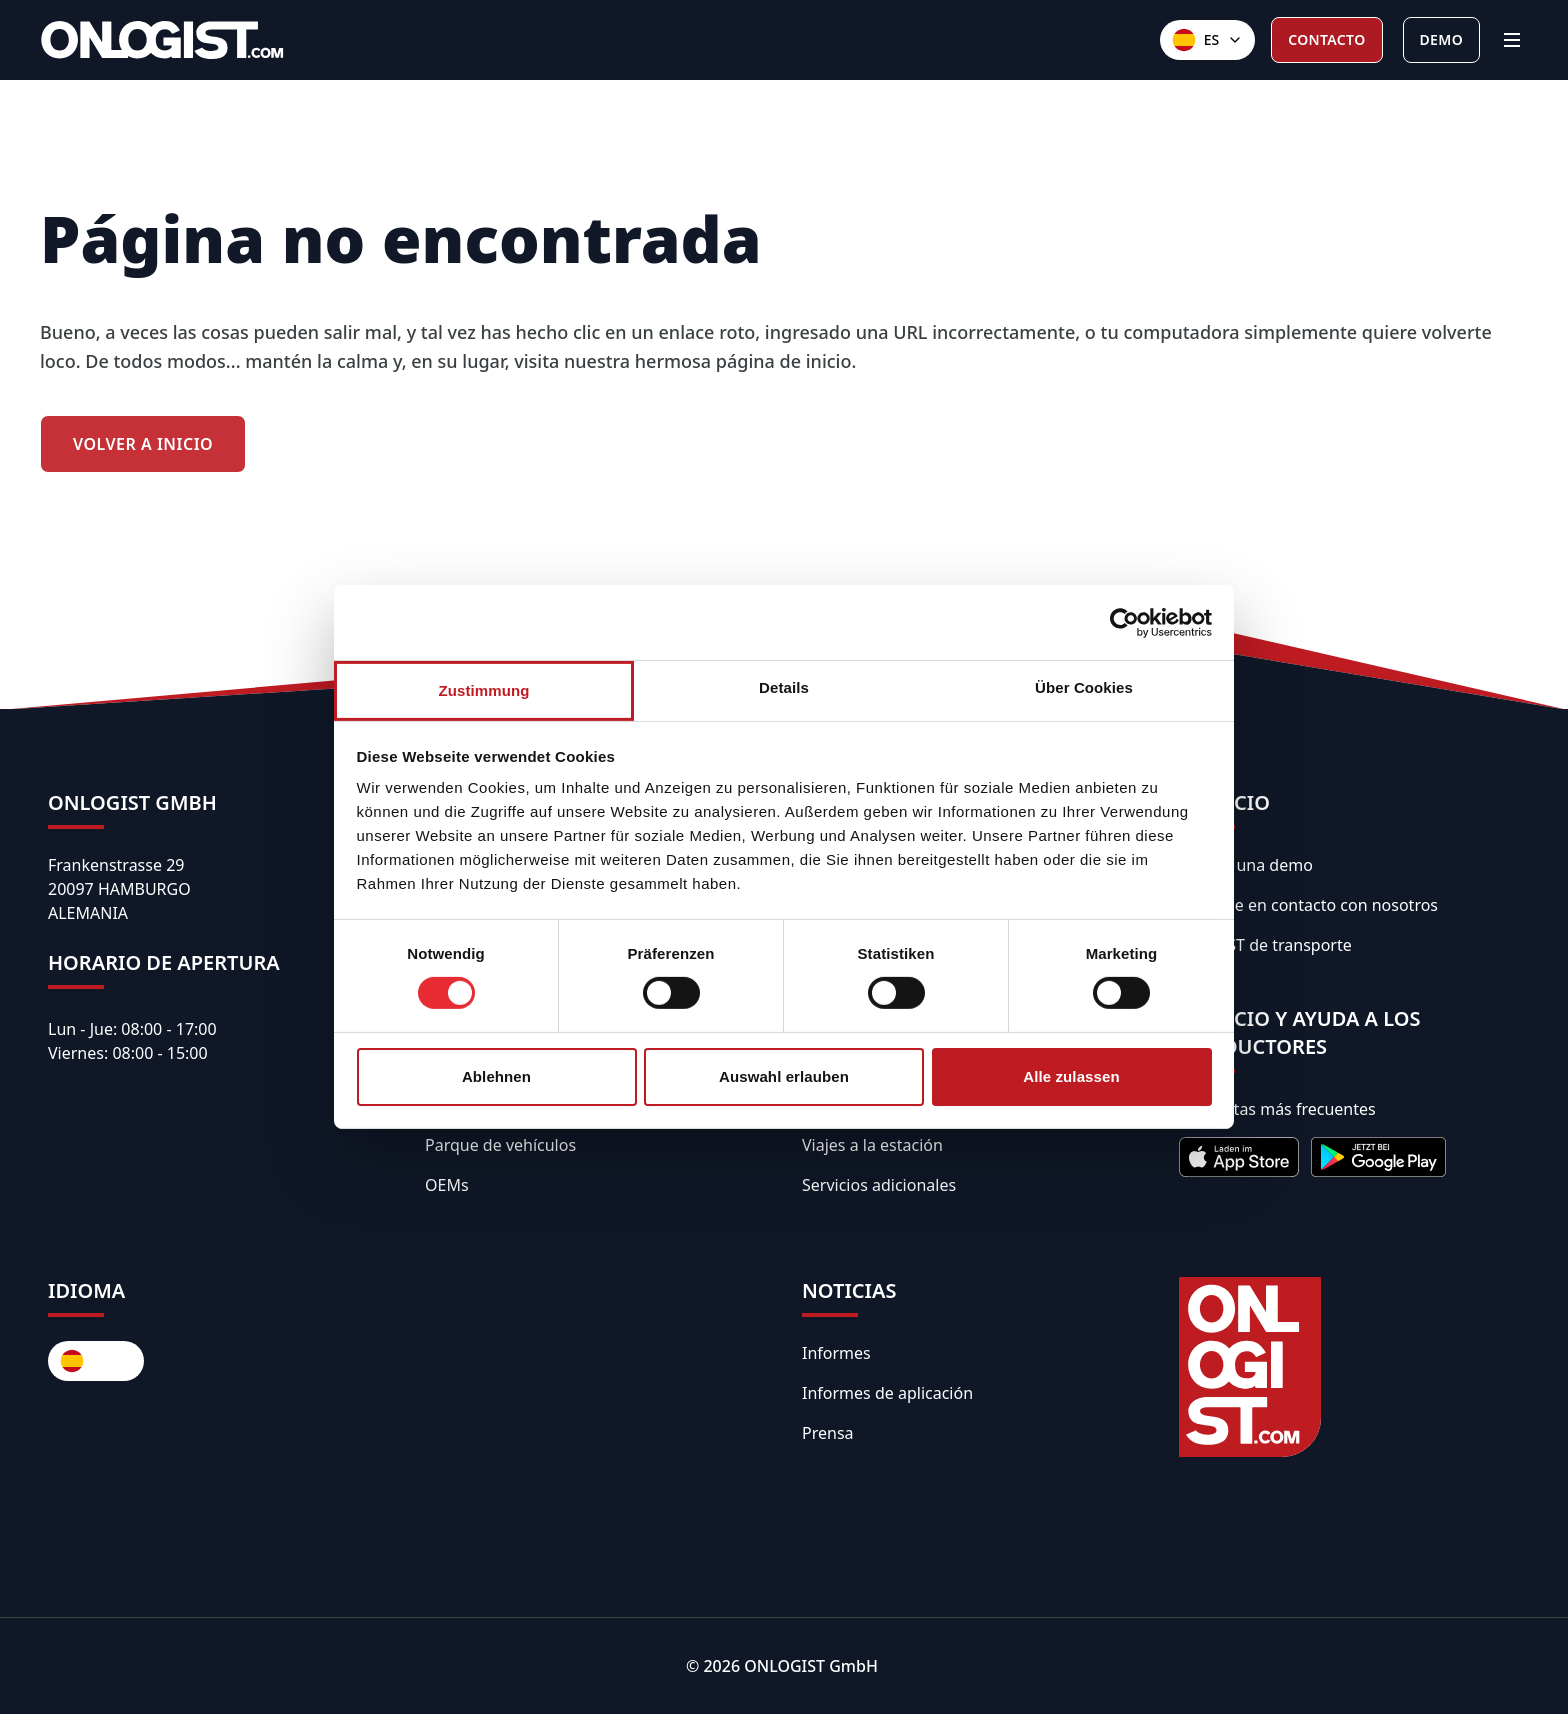 This screenshot has width=1568, height=1714. What do you see at coordinates (1124, 622) in the screenshot?
I see `[Usercentrics Cookiebot - öffnet in einem neuen Fenster]` at bounding box center [1124, 622].